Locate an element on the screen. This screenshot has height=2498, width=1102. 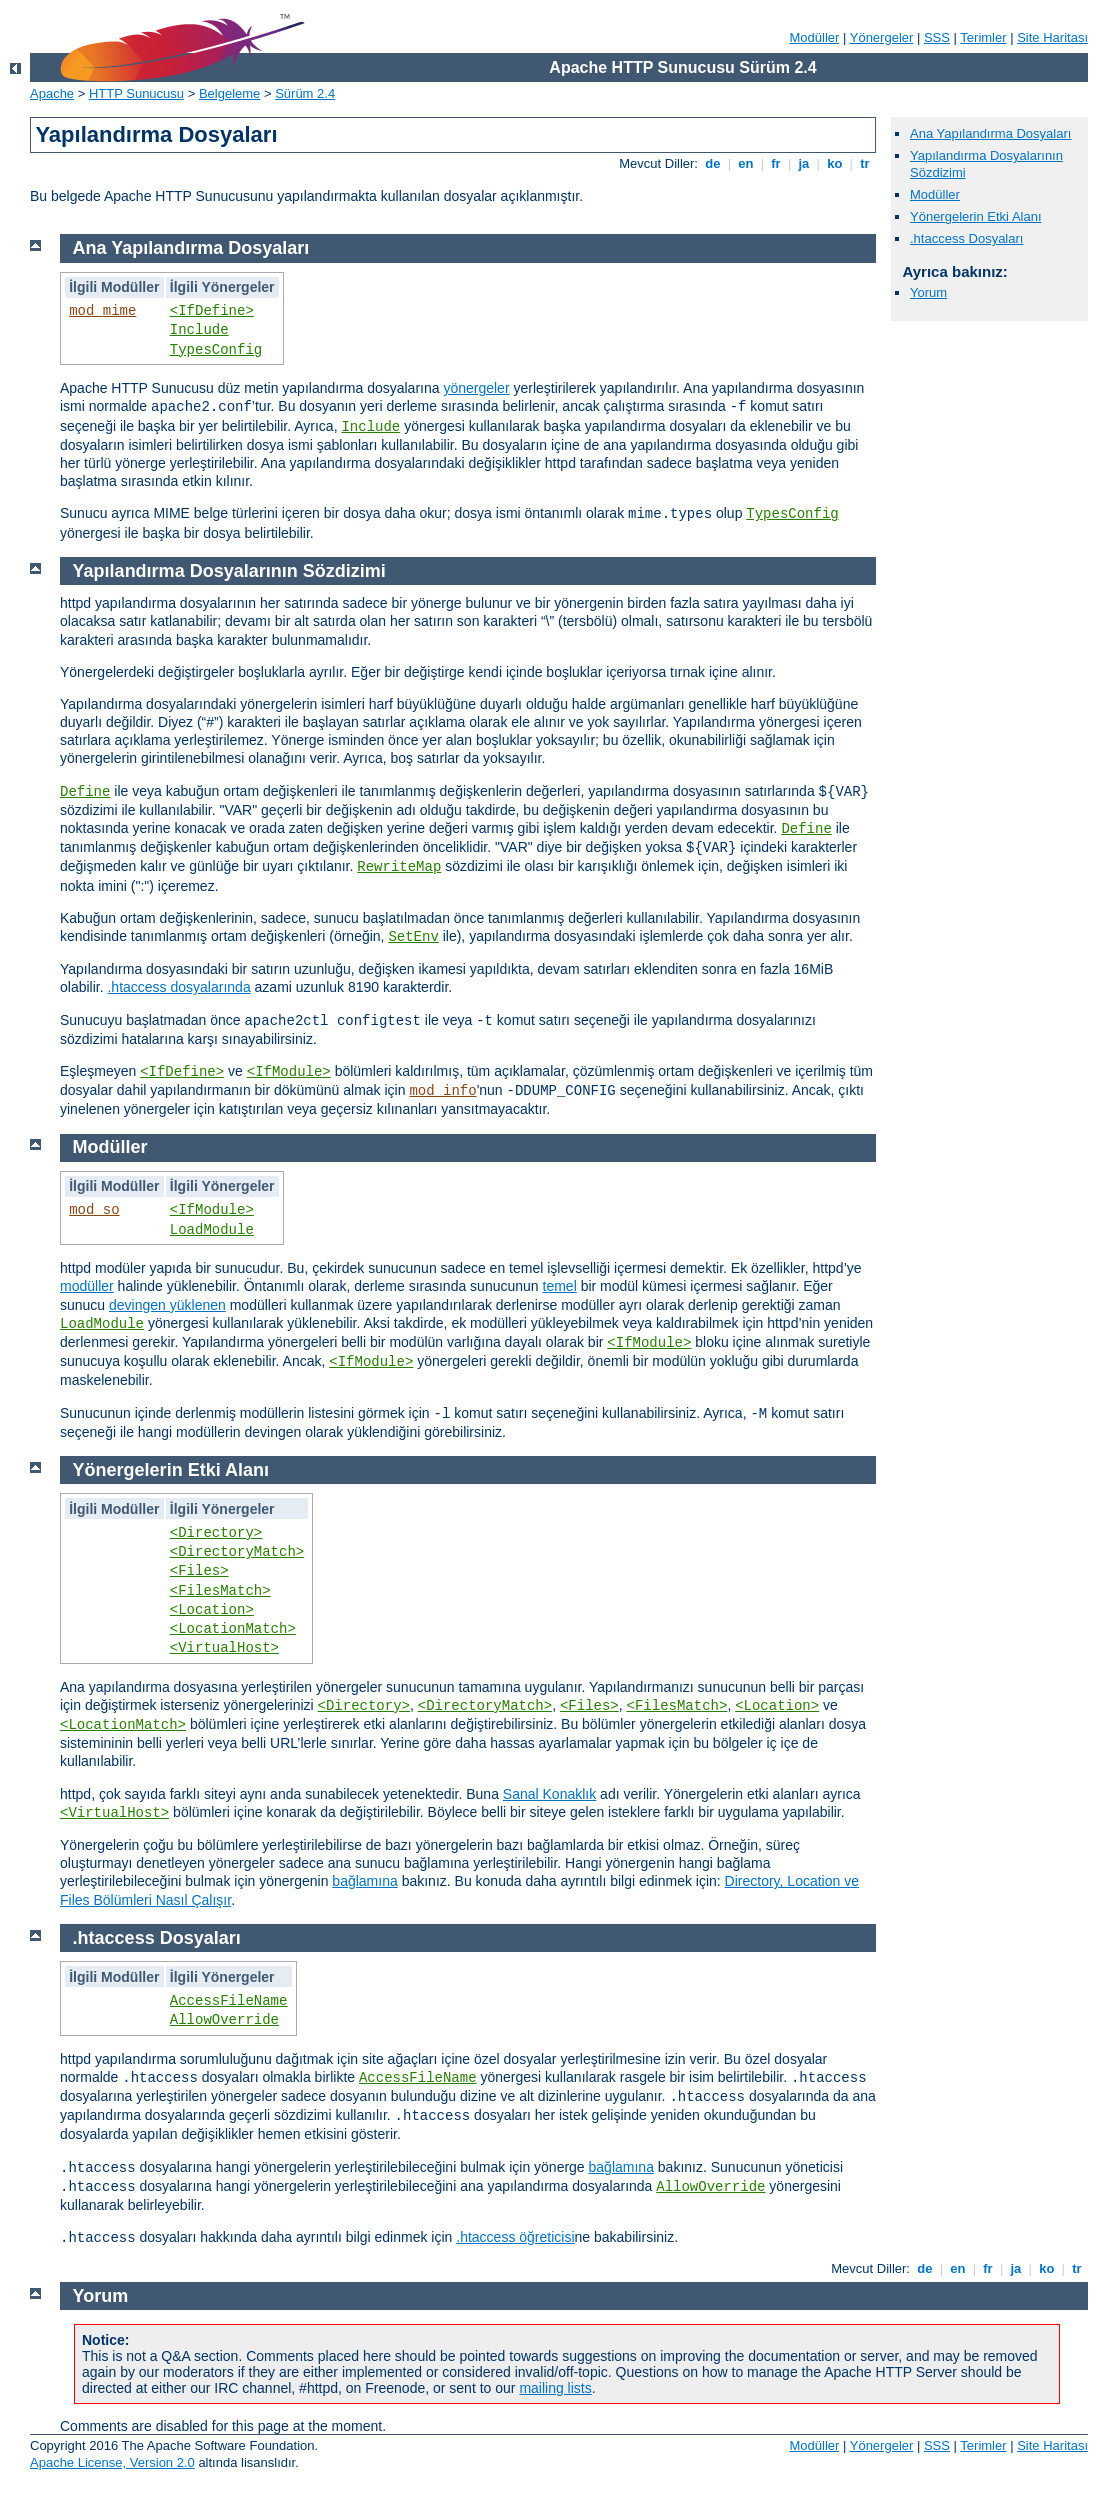
.htaccess dosyalarında is located at coordinates (178, 987).